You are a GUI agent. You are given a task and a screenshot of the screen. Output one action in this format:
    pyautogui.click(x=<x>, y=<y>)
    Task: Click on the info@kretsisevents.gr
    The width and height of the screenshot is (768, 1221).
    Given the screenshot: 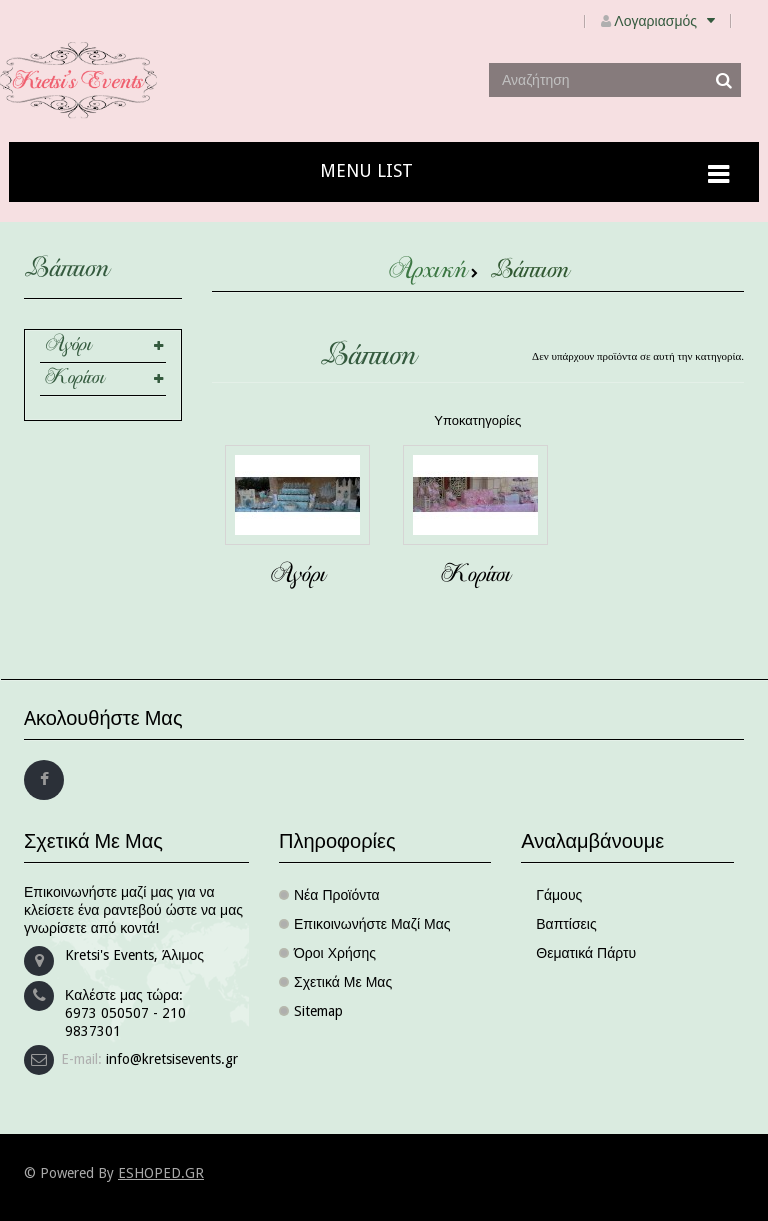 What is the action you would take?
    pyautogui.click(x=172, y=1059)
    